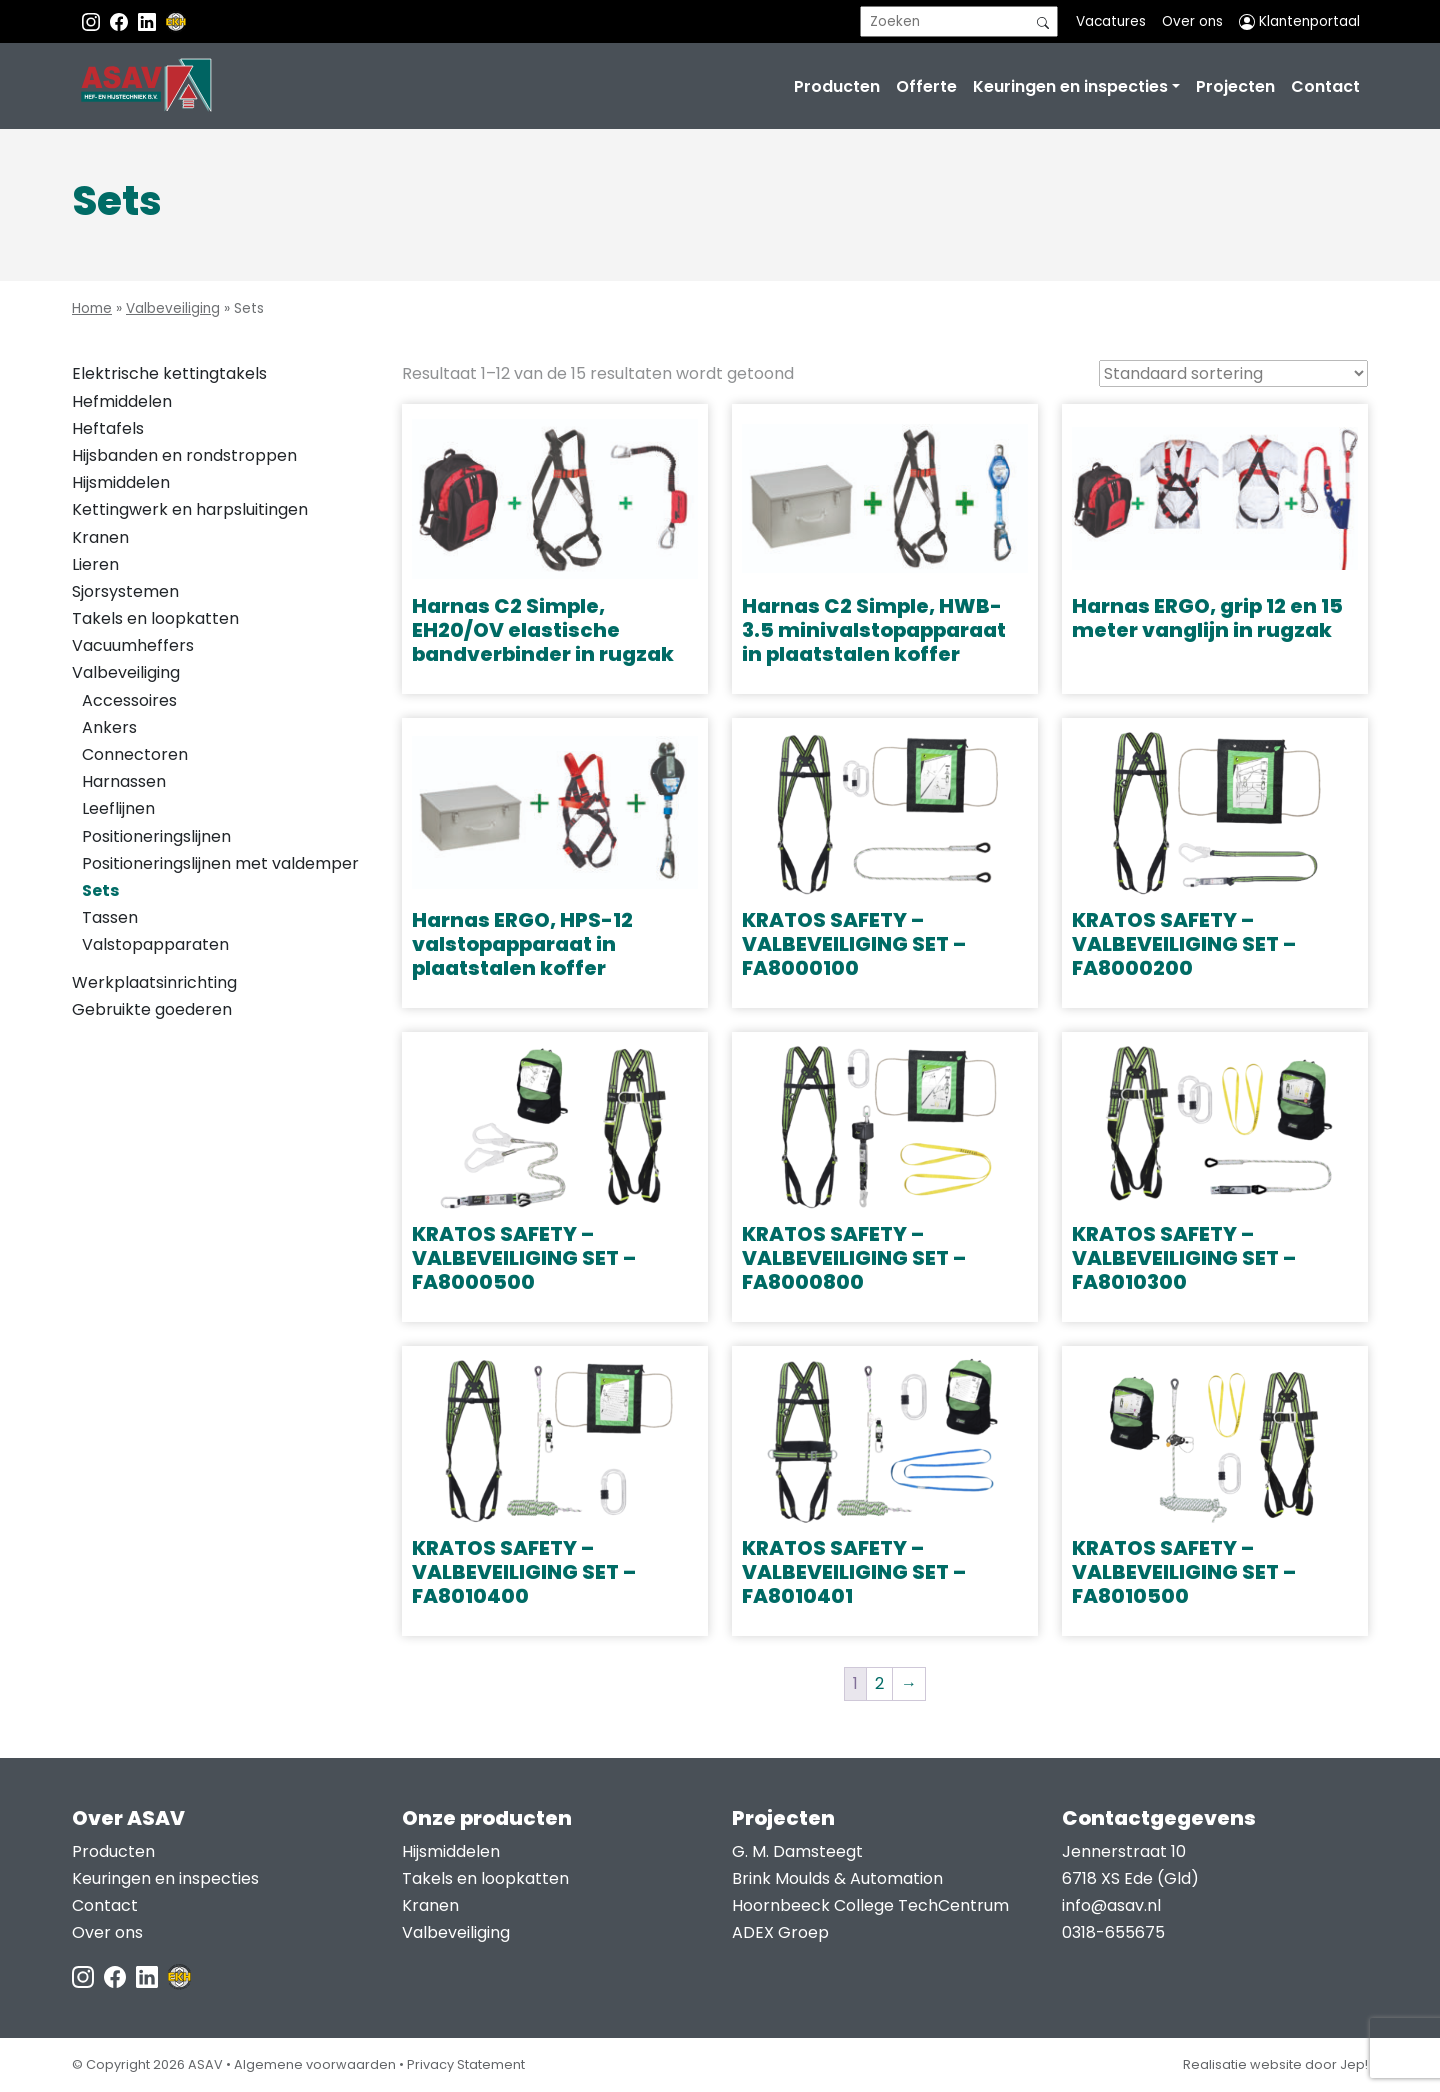  What do you see at coordinates (109, 727) in the screenshot?
I see `Ankers` at bounding box center [109, 727].